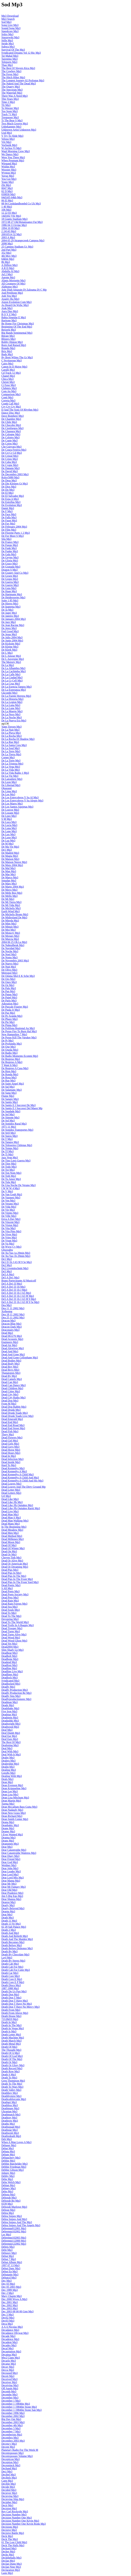 The width and height of the screenshot is (131, 2576). I want to click on De La Nuit Mp3, so click(10, 729).